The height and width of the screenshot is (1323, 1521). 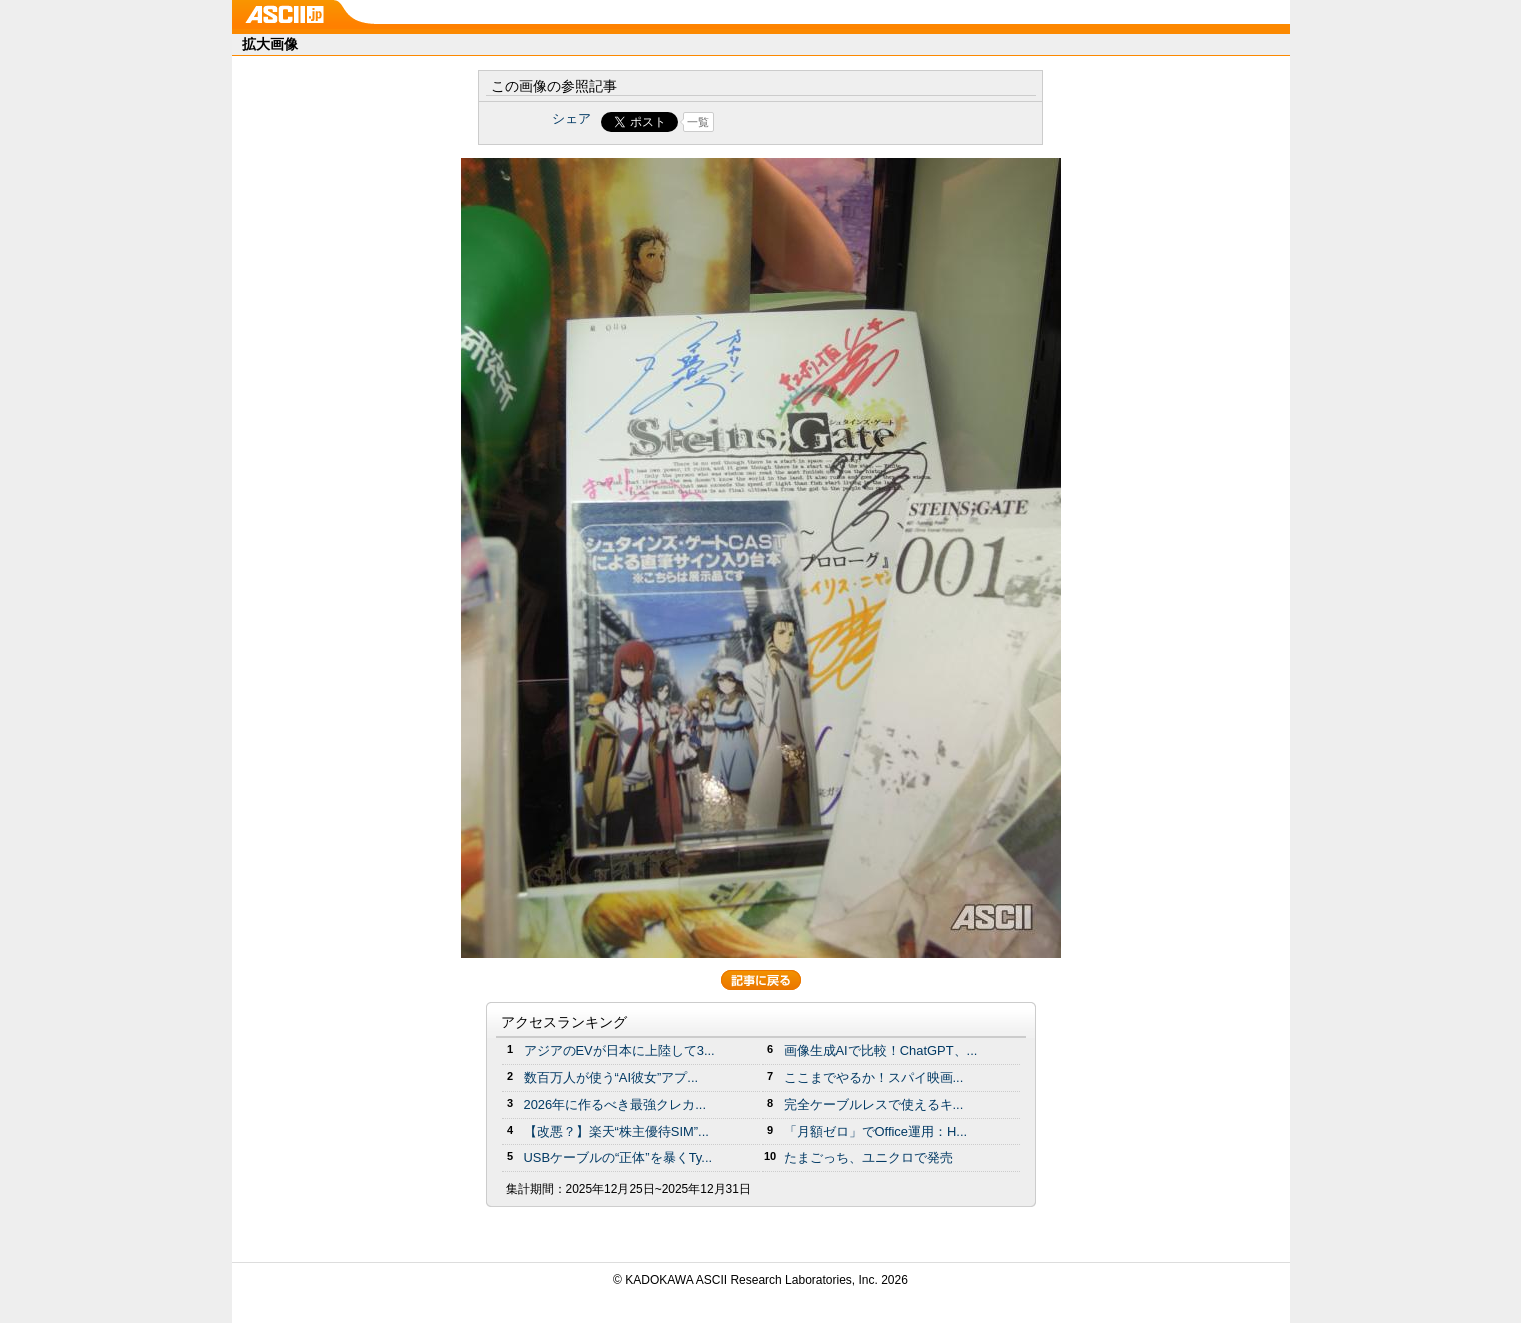 I want to click on ここまでやるか！スパイ映画..., so click(x=874, y=1077).